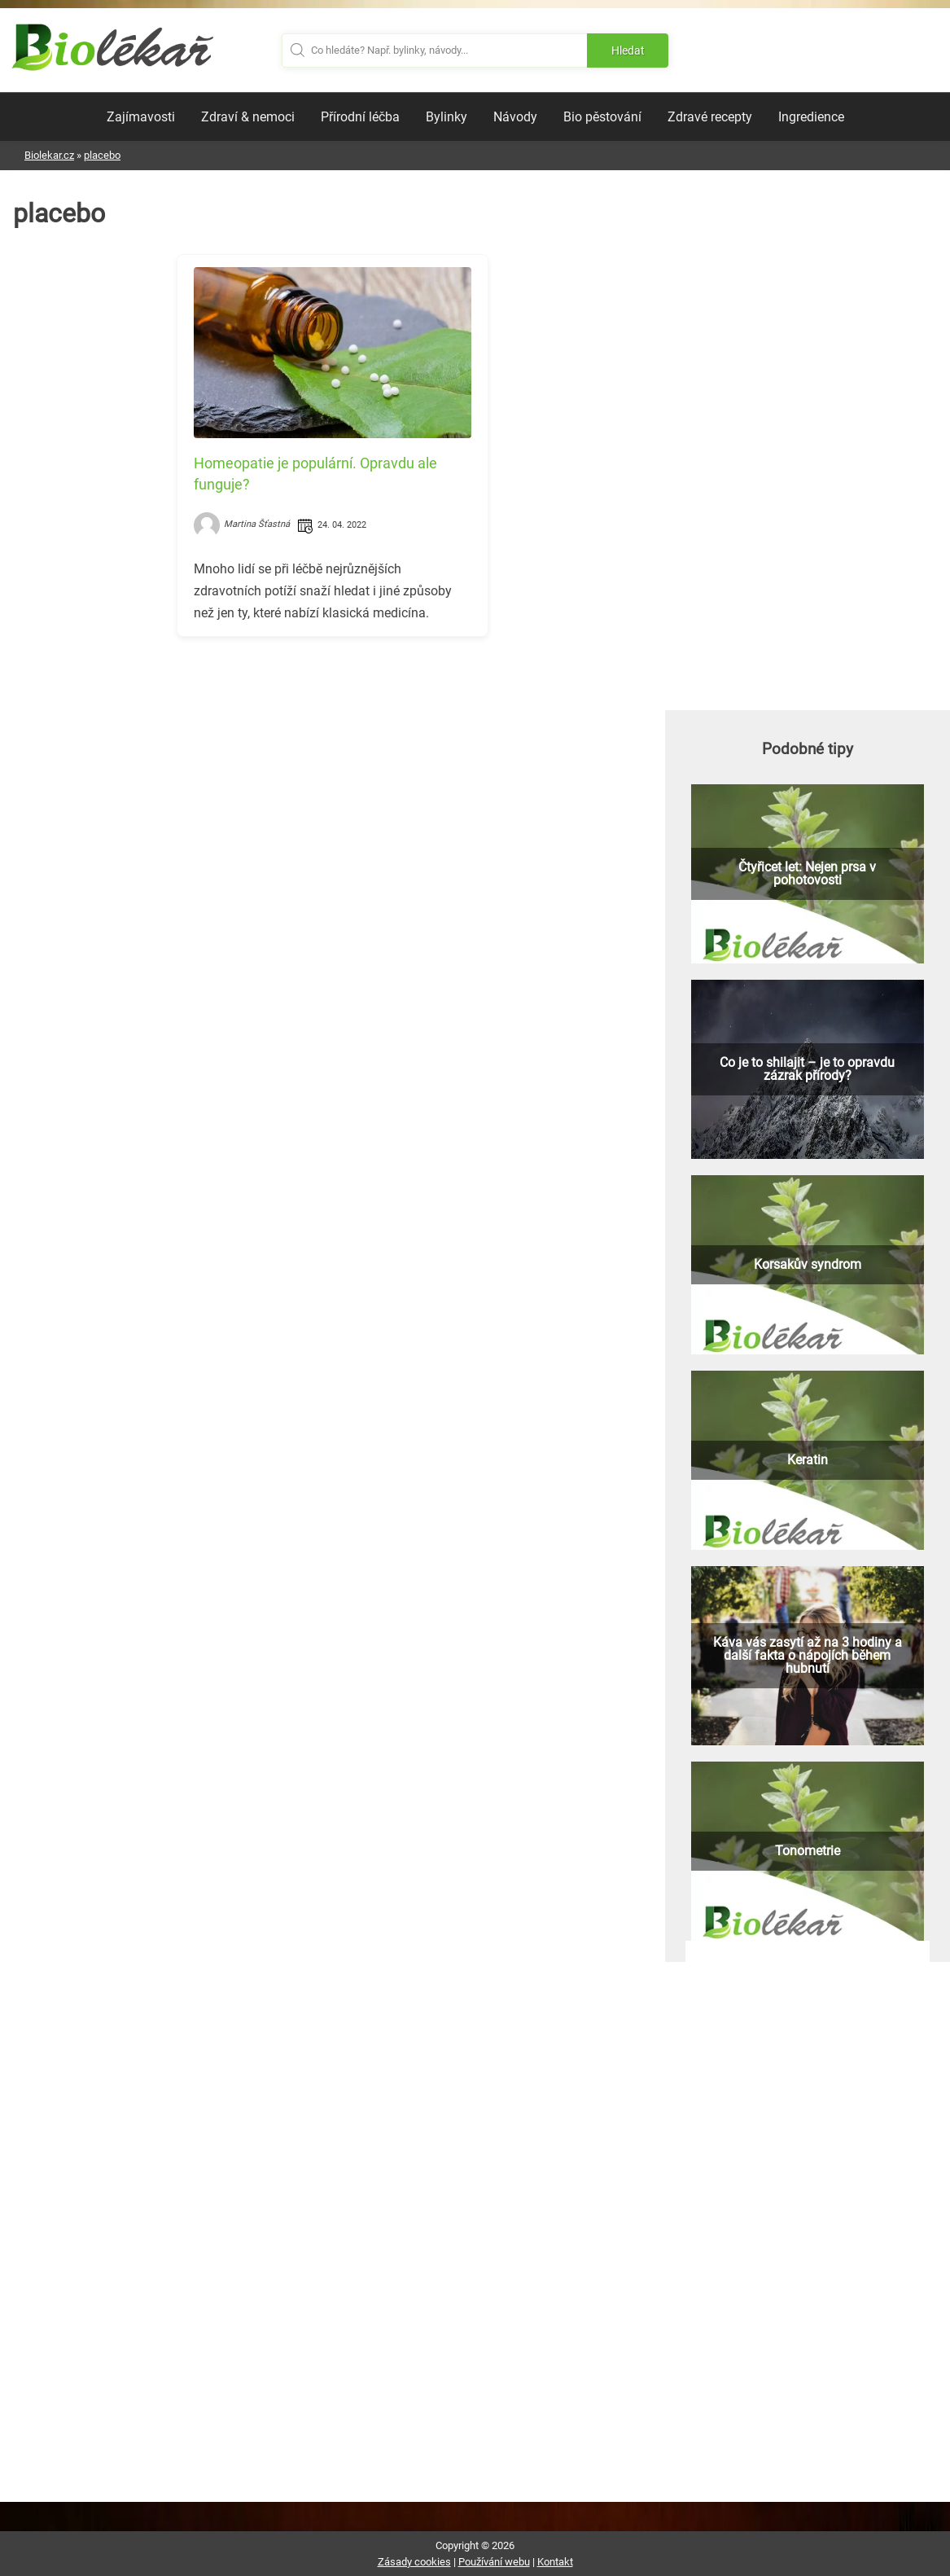 The height and width of the screenshot is (2576, 950). Describe the element at coordinates (602, 117) in the screenshot. I see `Bio pěstování` at that location.